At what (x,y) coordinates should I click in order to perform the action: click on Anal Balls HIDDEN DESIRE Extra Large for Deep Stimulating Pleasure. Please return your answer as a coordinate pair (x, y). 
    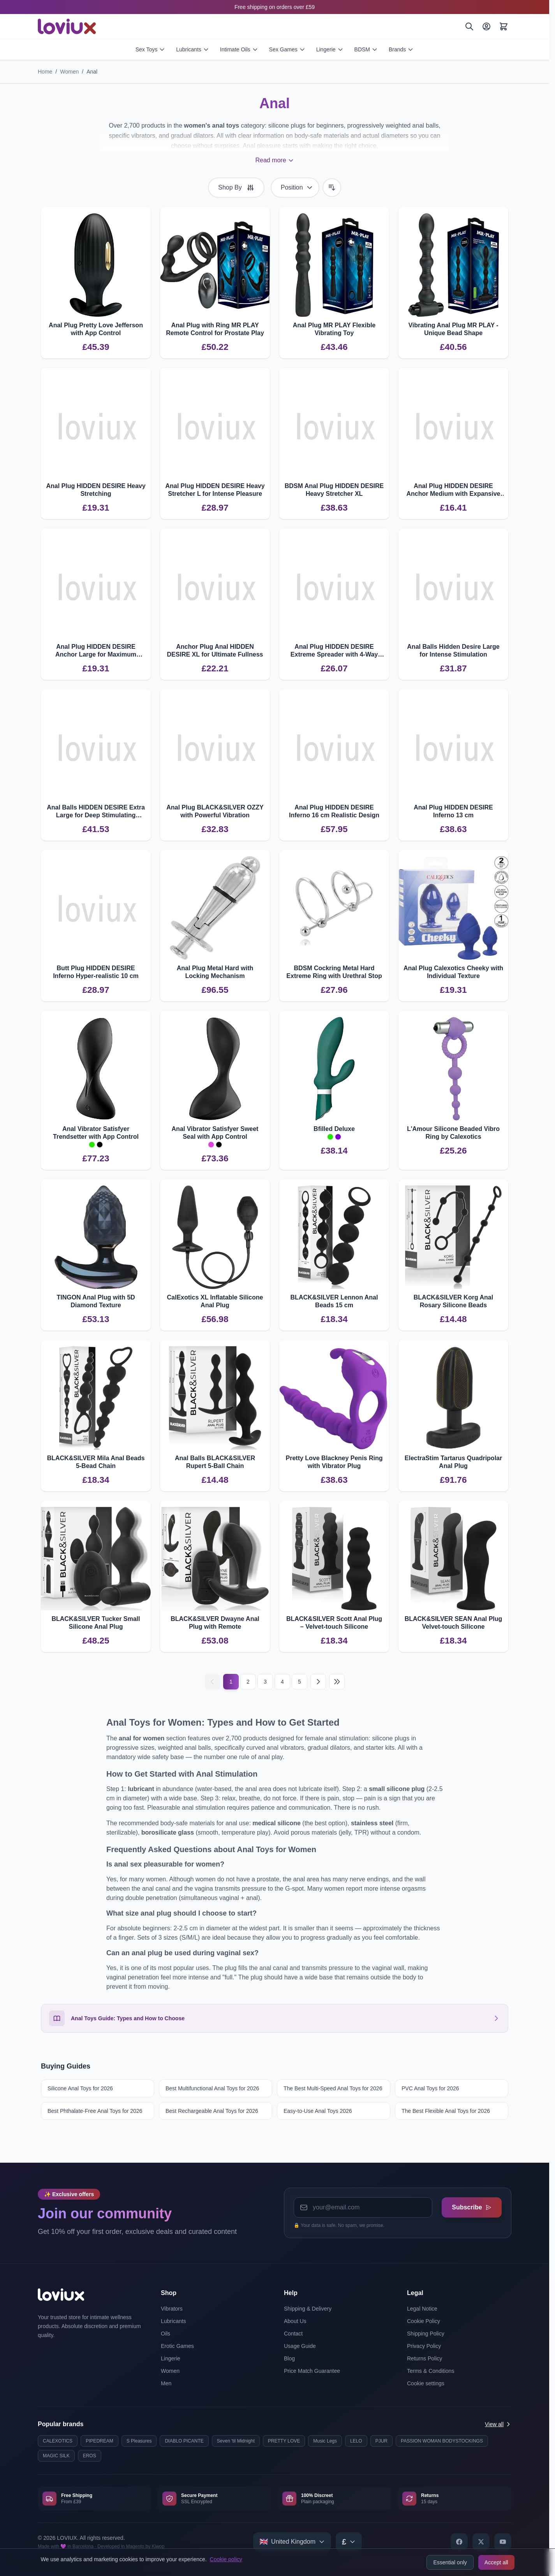
    Looking at the image, I should click on (96, 811).